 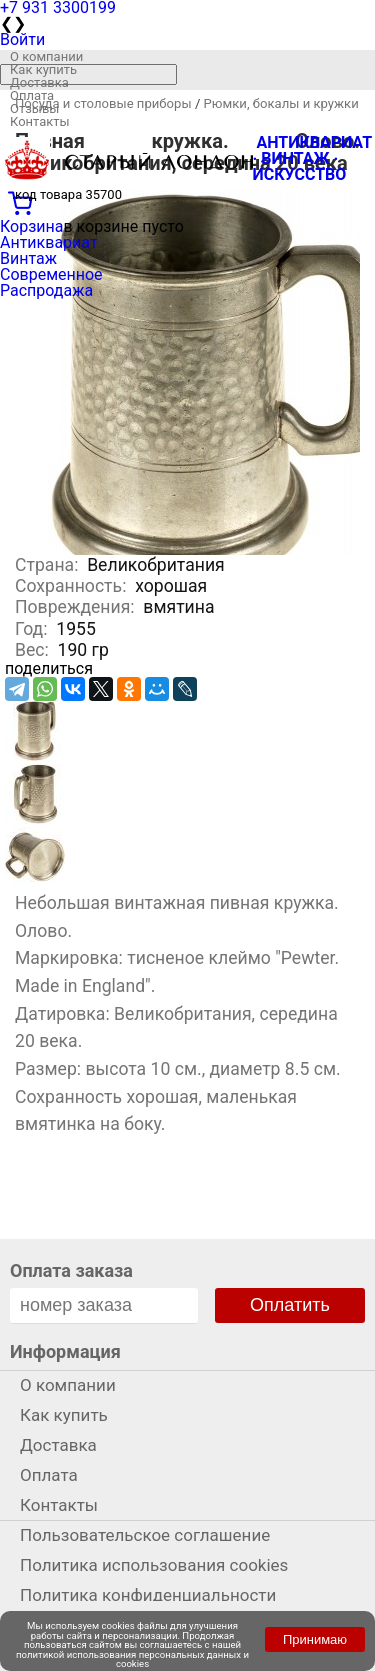 What do you see at coordinates (46, 290) in the screenshot?
I see `Распродажа` at bounding box center [46, 290].